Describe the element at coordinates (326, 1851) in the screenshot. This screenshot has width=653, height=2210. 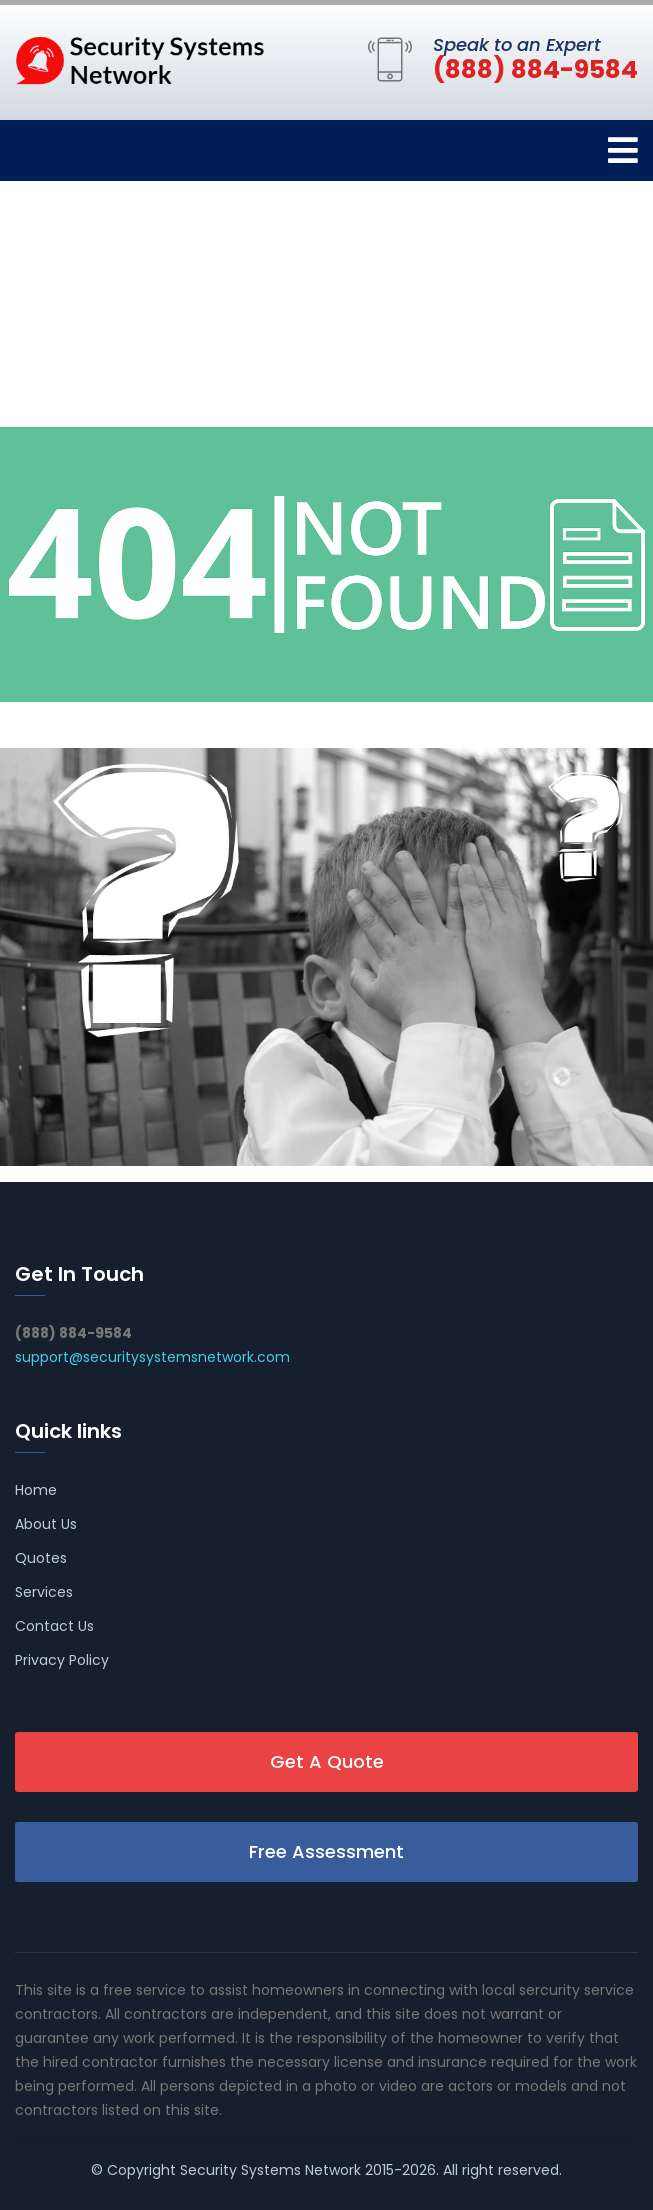
I see `Free Assessment` at that location.